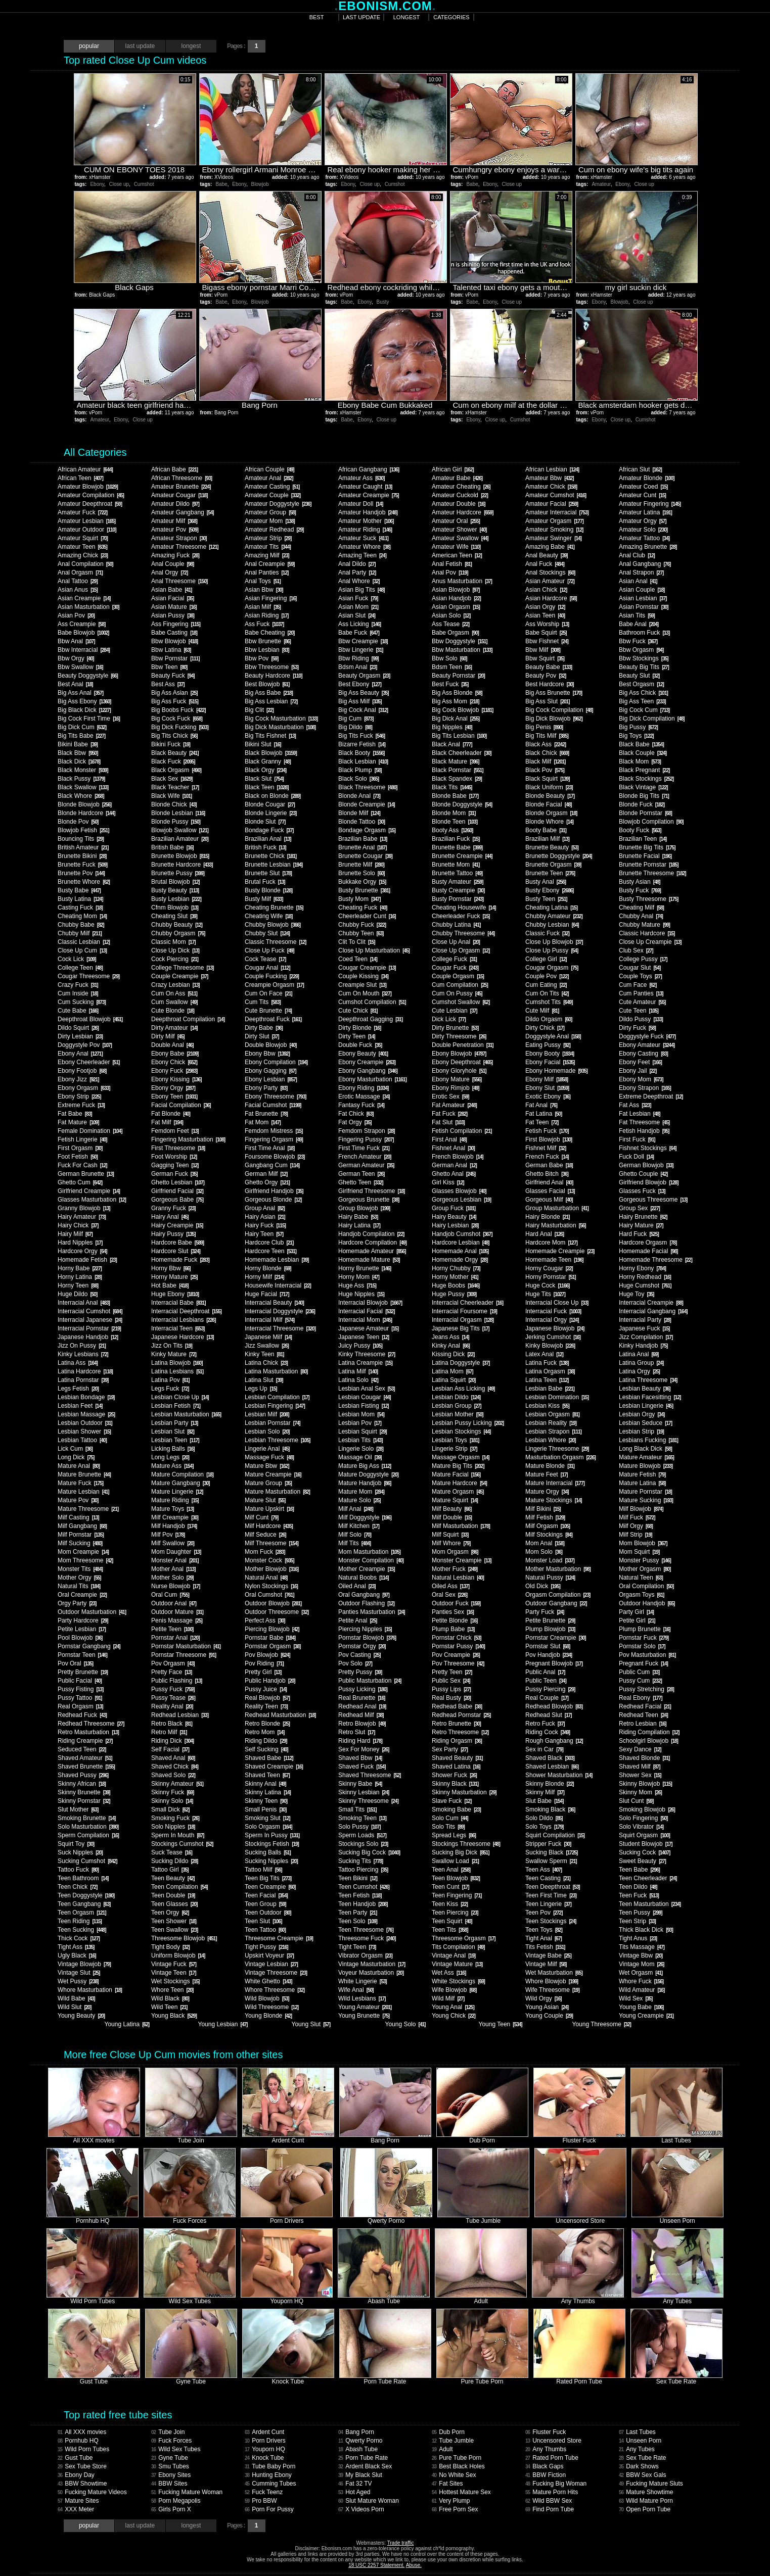  I want to click on Asian Blowjob, so click(455, 589).